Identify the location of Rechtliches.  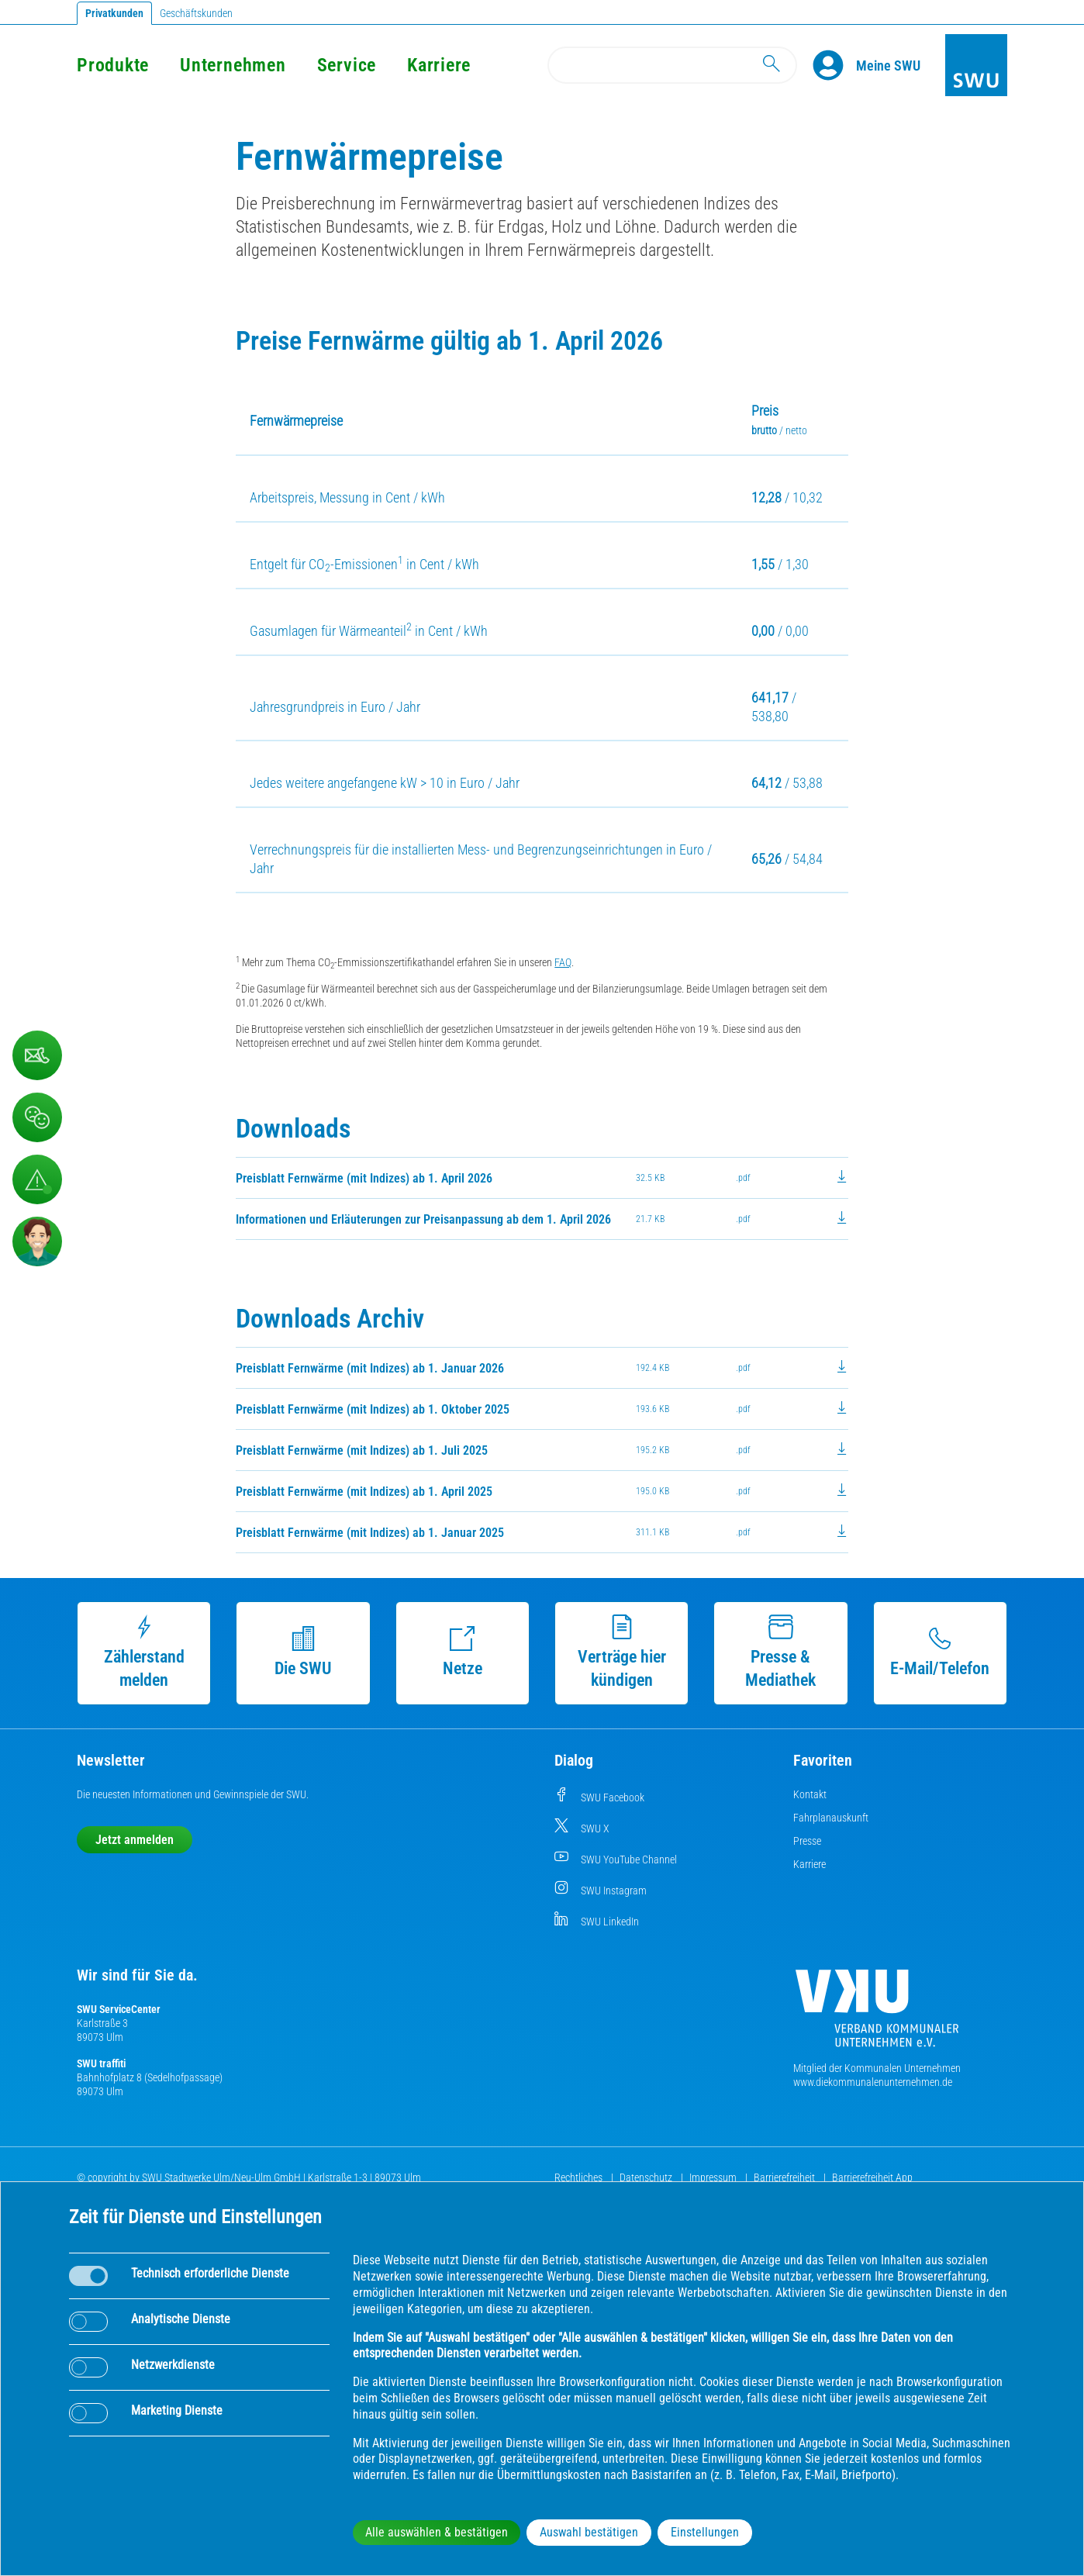
(579, 2177).